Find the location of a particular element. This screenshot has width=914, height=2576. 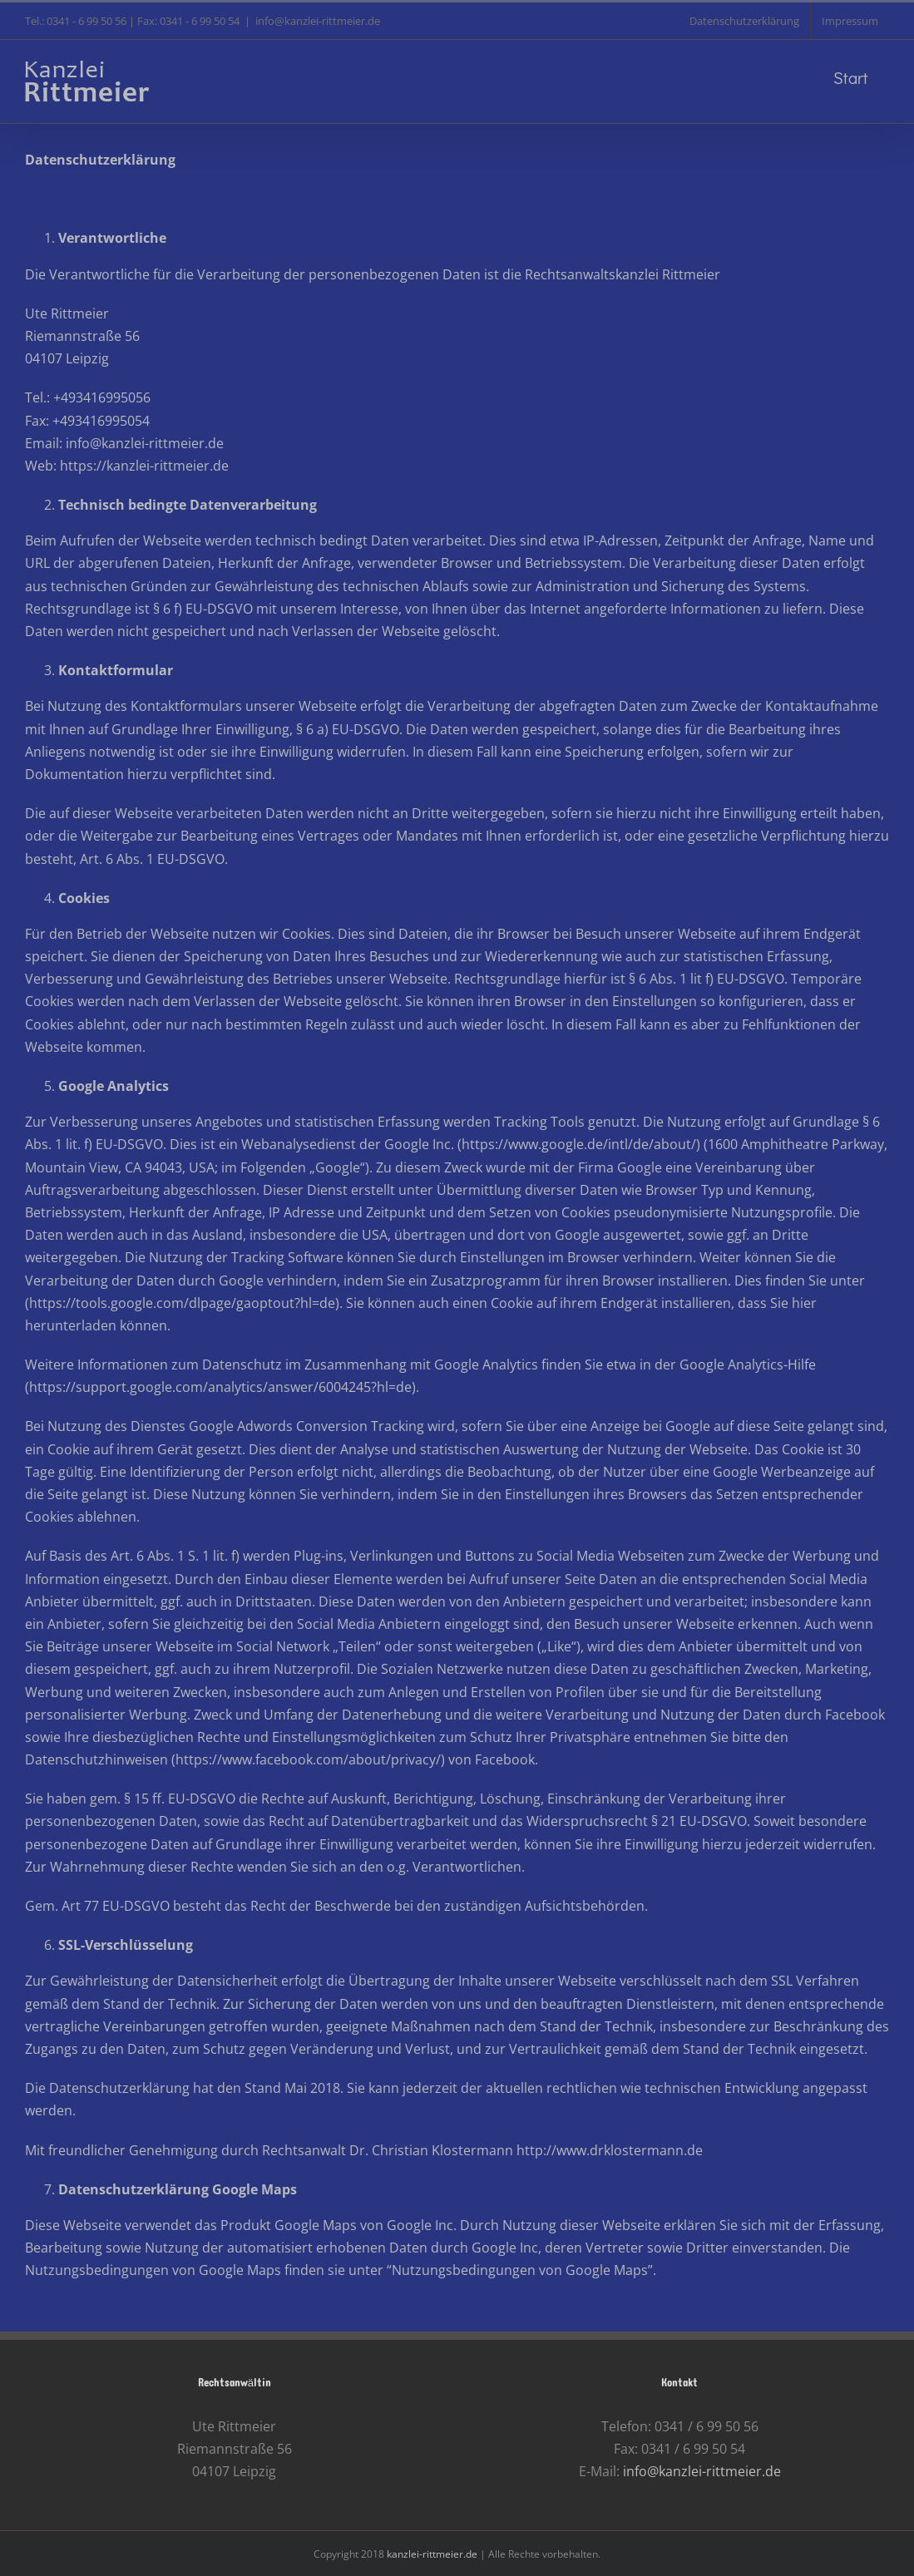

https://tools.google.com/dlpage/gaoptout?hl=de is located at coordinates (182, 1303).